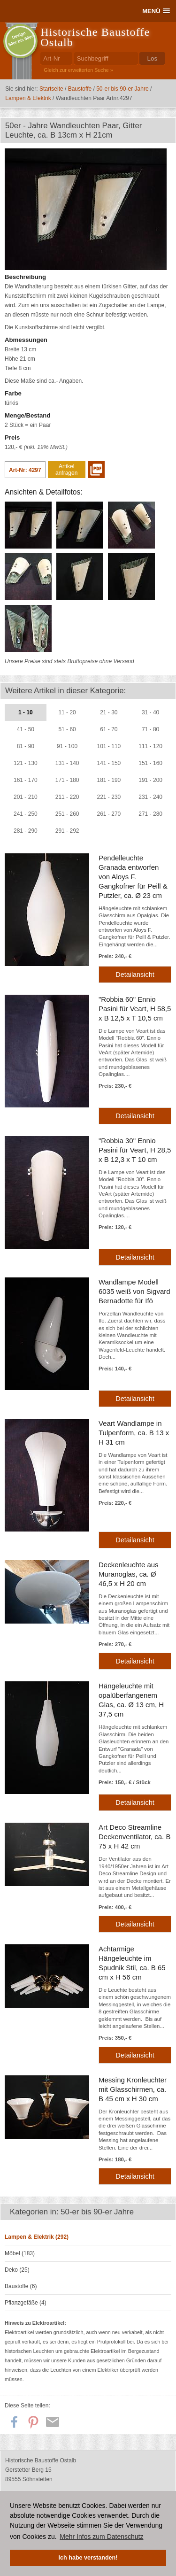  What do you see at coordinates (134, 974) in the screenshot?
I see `Detailansicht` at bounding box center [134, 974].